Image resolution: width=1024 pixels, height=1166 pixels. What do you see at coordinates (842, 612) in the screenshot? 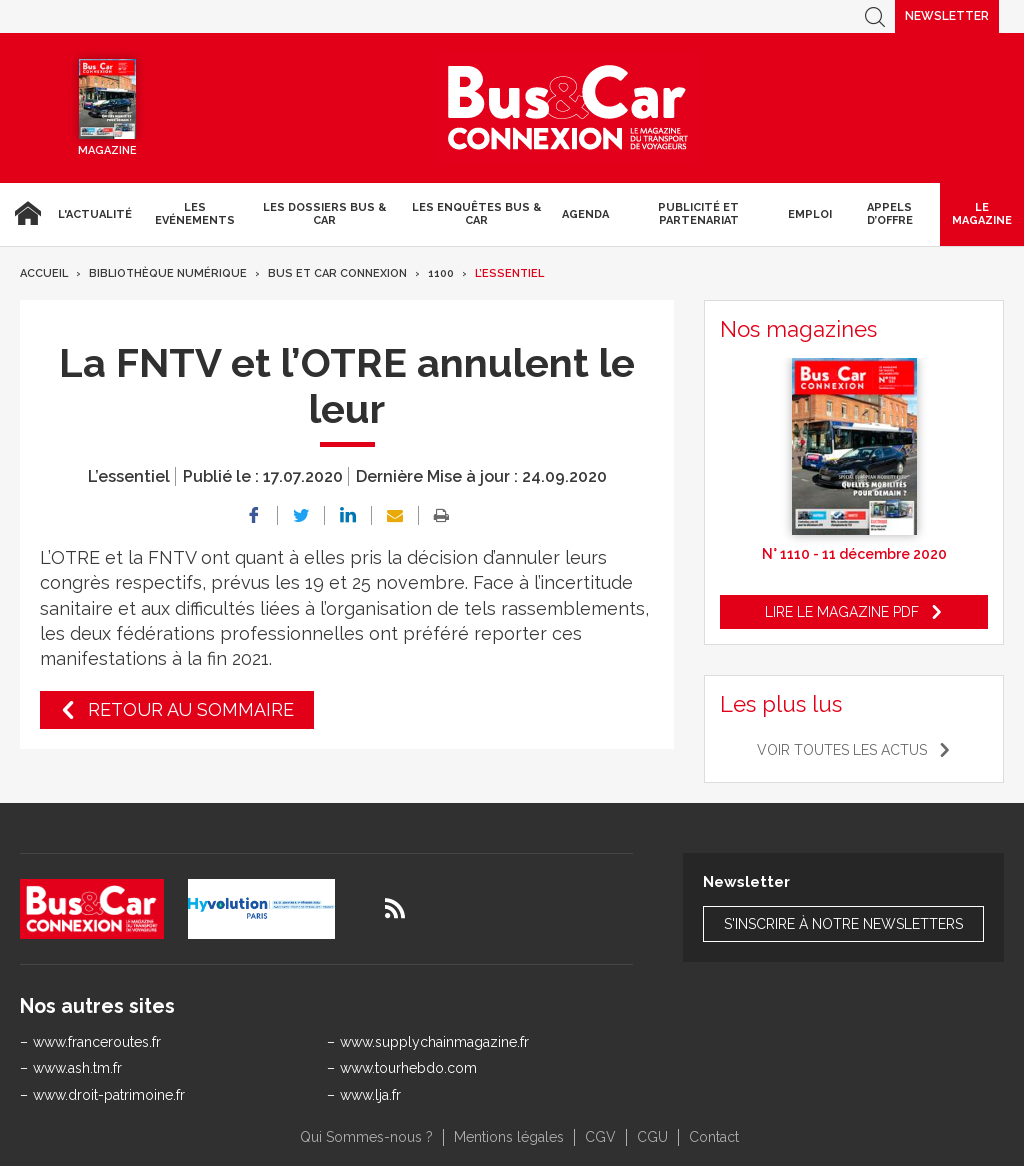
I see `Lire le magazine pdf` at bounding box center [842, 612].